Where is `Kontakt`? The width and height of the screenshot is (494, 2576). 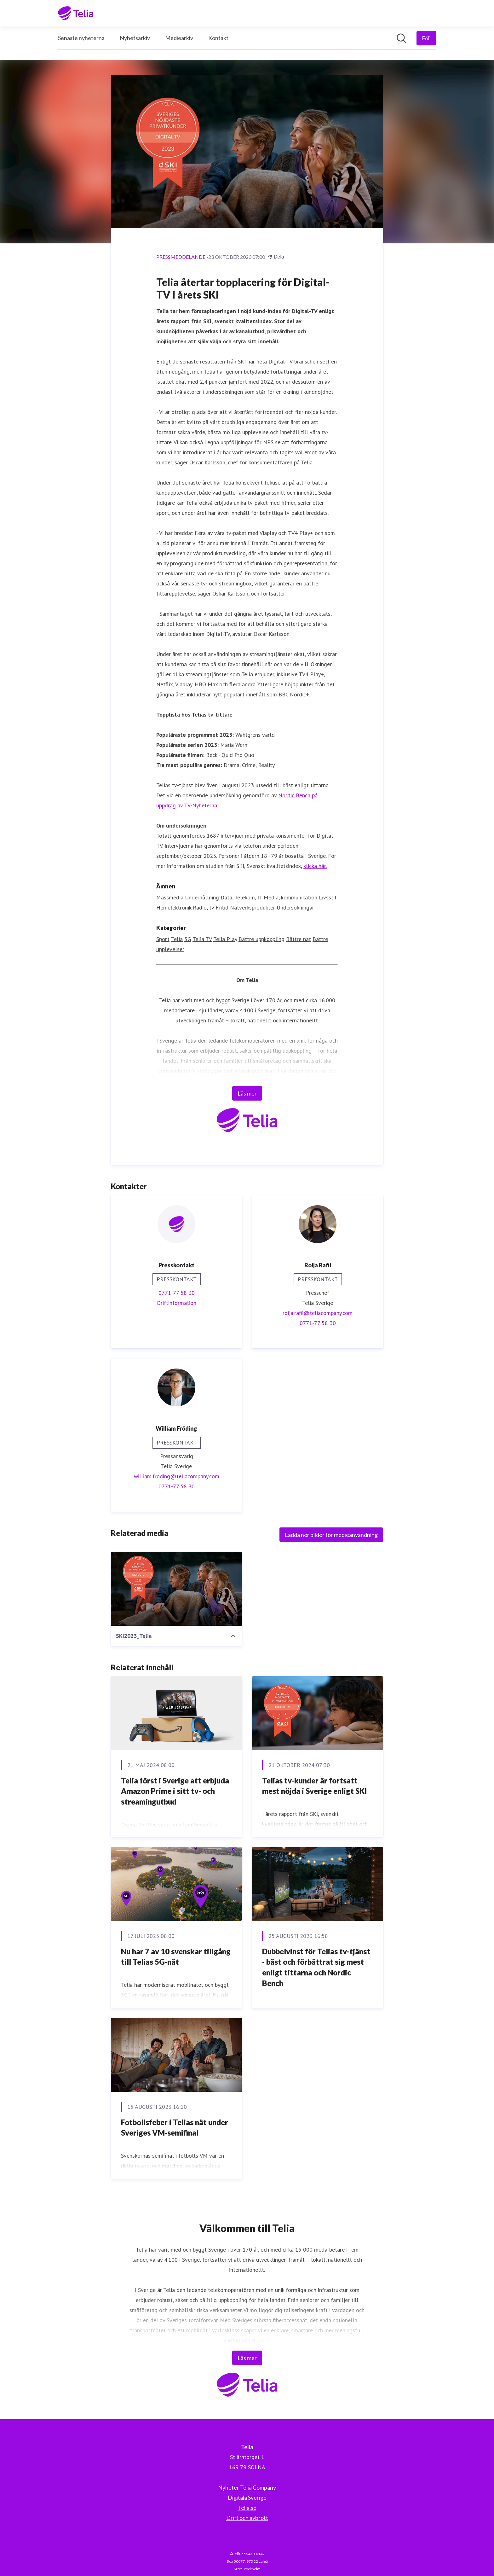
Kontakt is located at coordinates (218, 37).